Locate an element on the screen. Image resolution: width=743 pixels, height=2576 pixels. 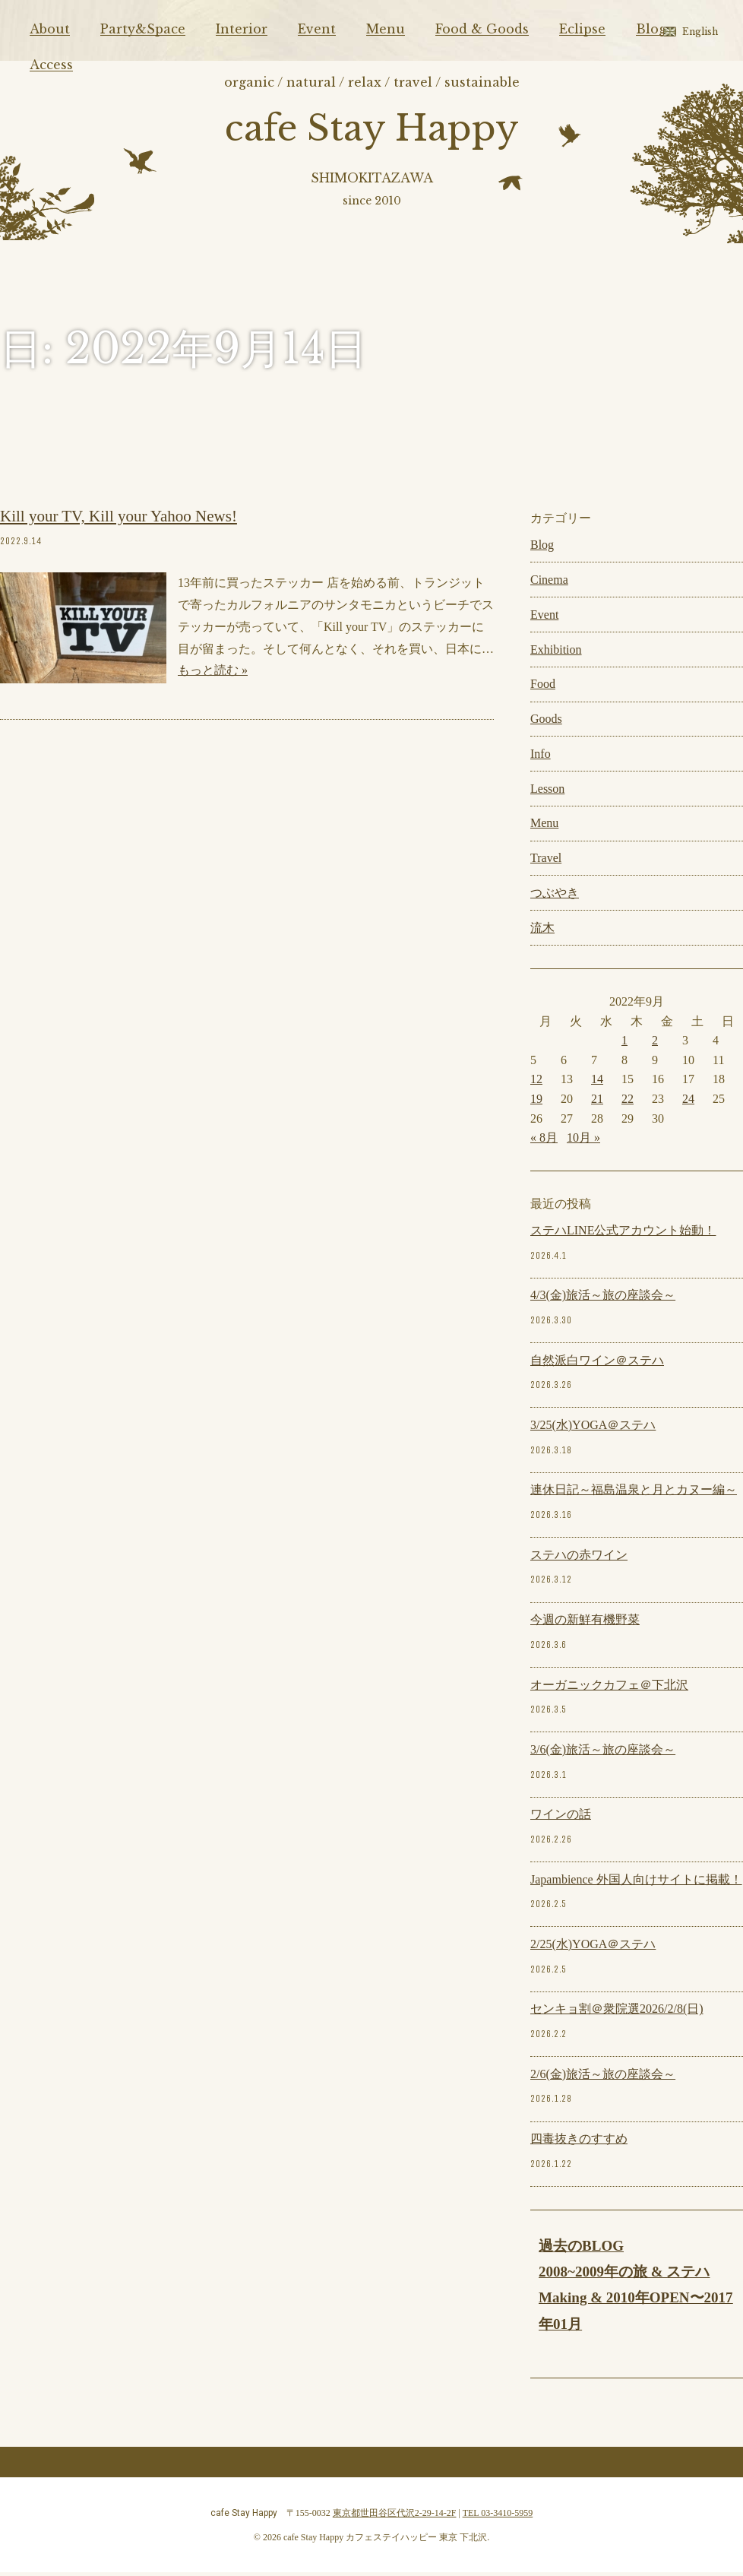
今週の新鮮有機野菜 is located at coordinates (585, 1624).